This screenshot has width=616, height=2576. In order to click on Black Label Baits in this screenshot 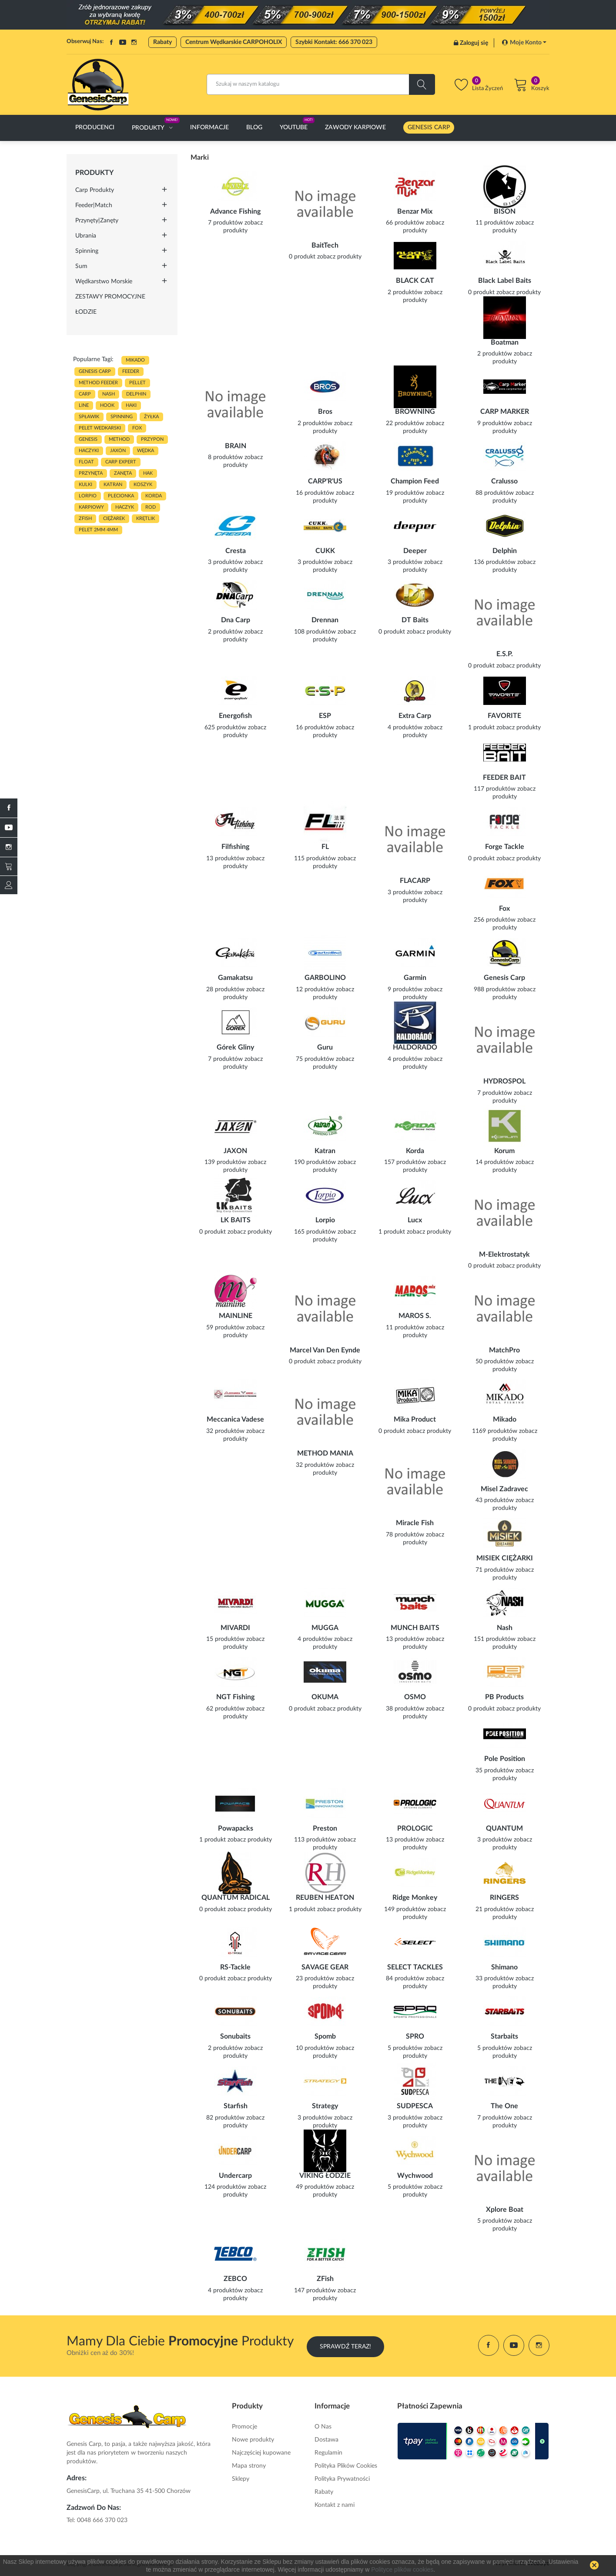, I will do `click(504, 280)`.